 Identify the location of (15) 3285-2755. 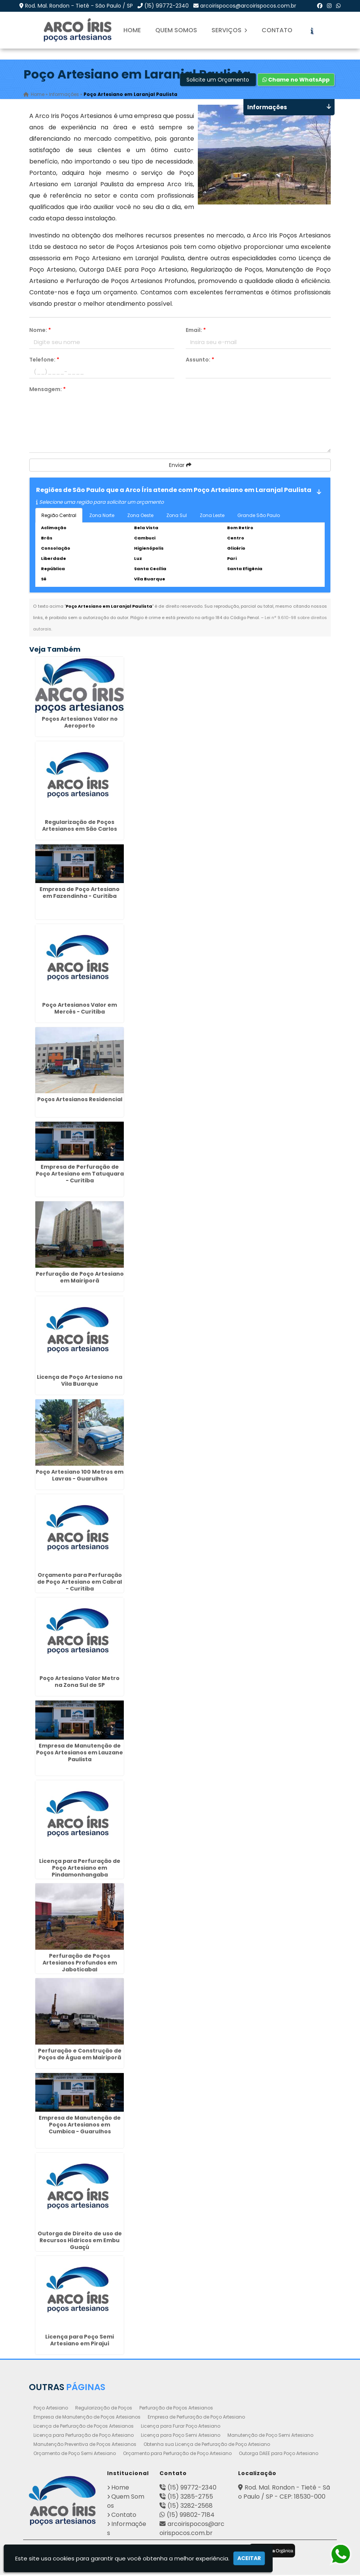
(190, 2497).